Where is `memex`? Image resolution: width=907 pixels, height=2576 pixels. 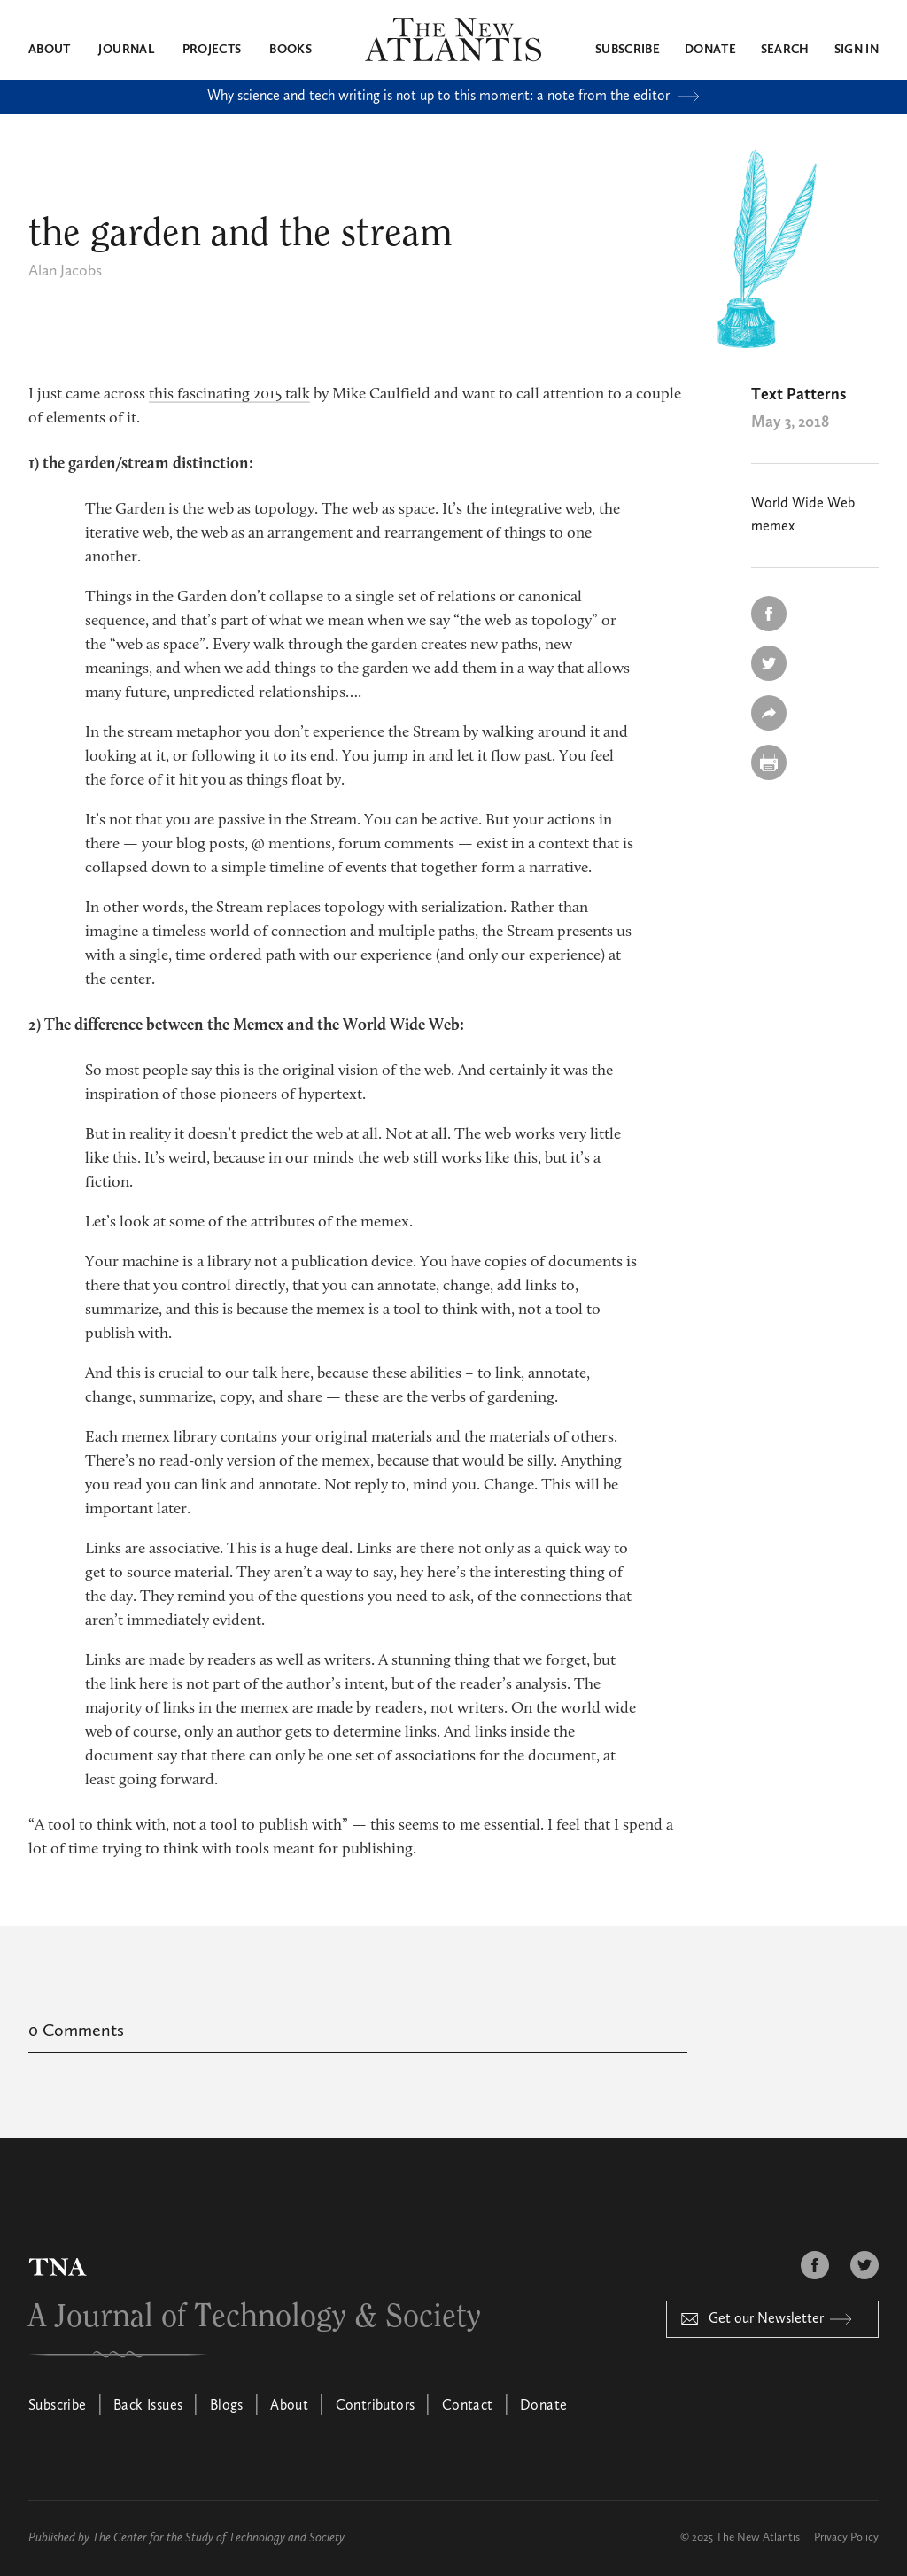
memex is located at coordinates (773, 527).